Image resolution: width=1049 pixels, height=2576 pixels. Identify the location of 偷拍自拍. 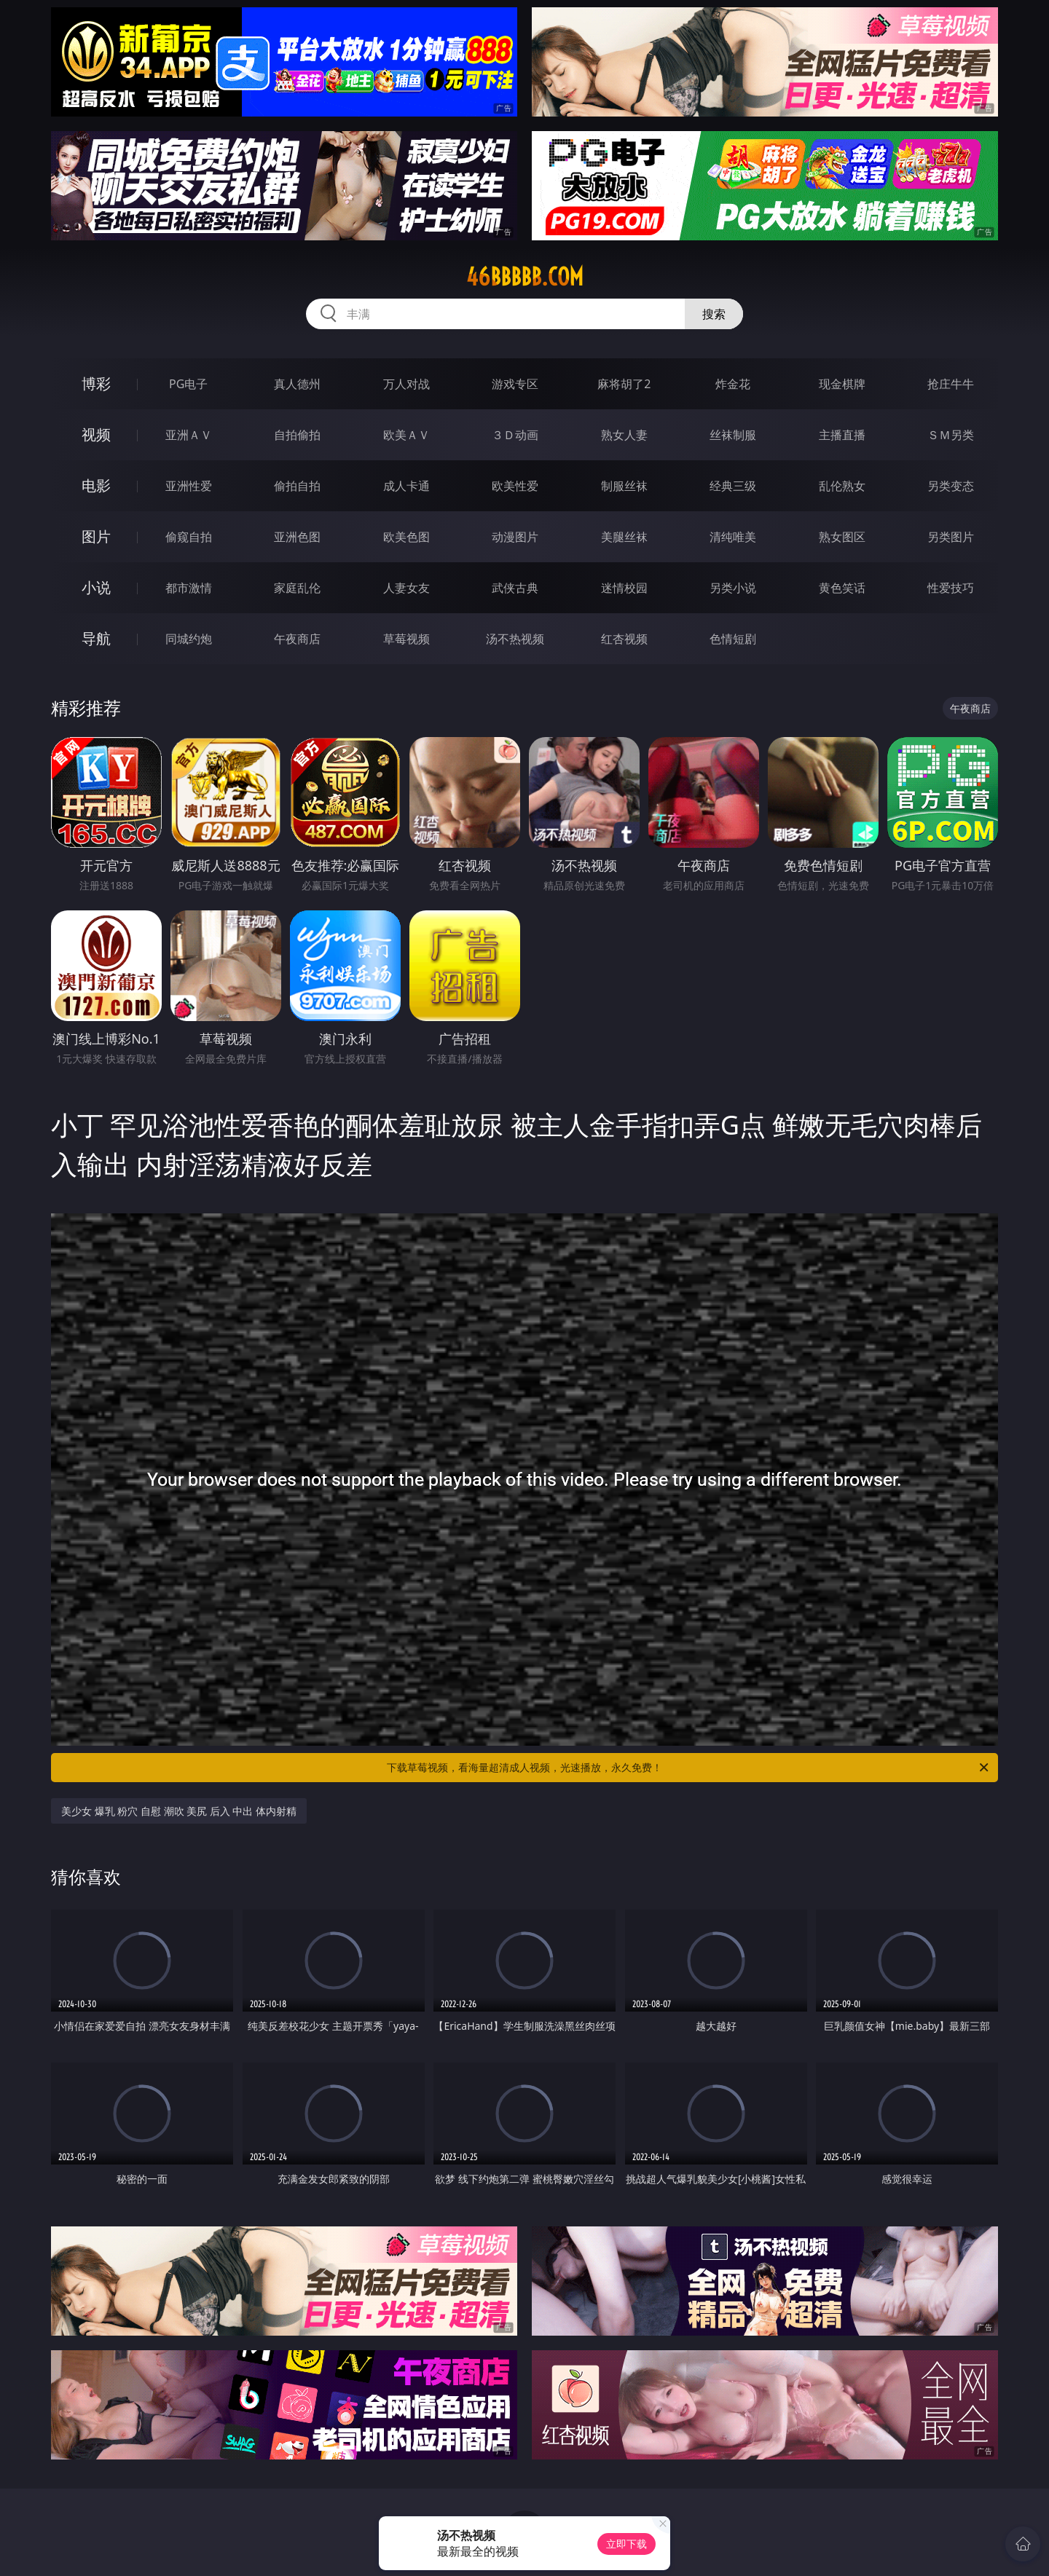
(297, 486).